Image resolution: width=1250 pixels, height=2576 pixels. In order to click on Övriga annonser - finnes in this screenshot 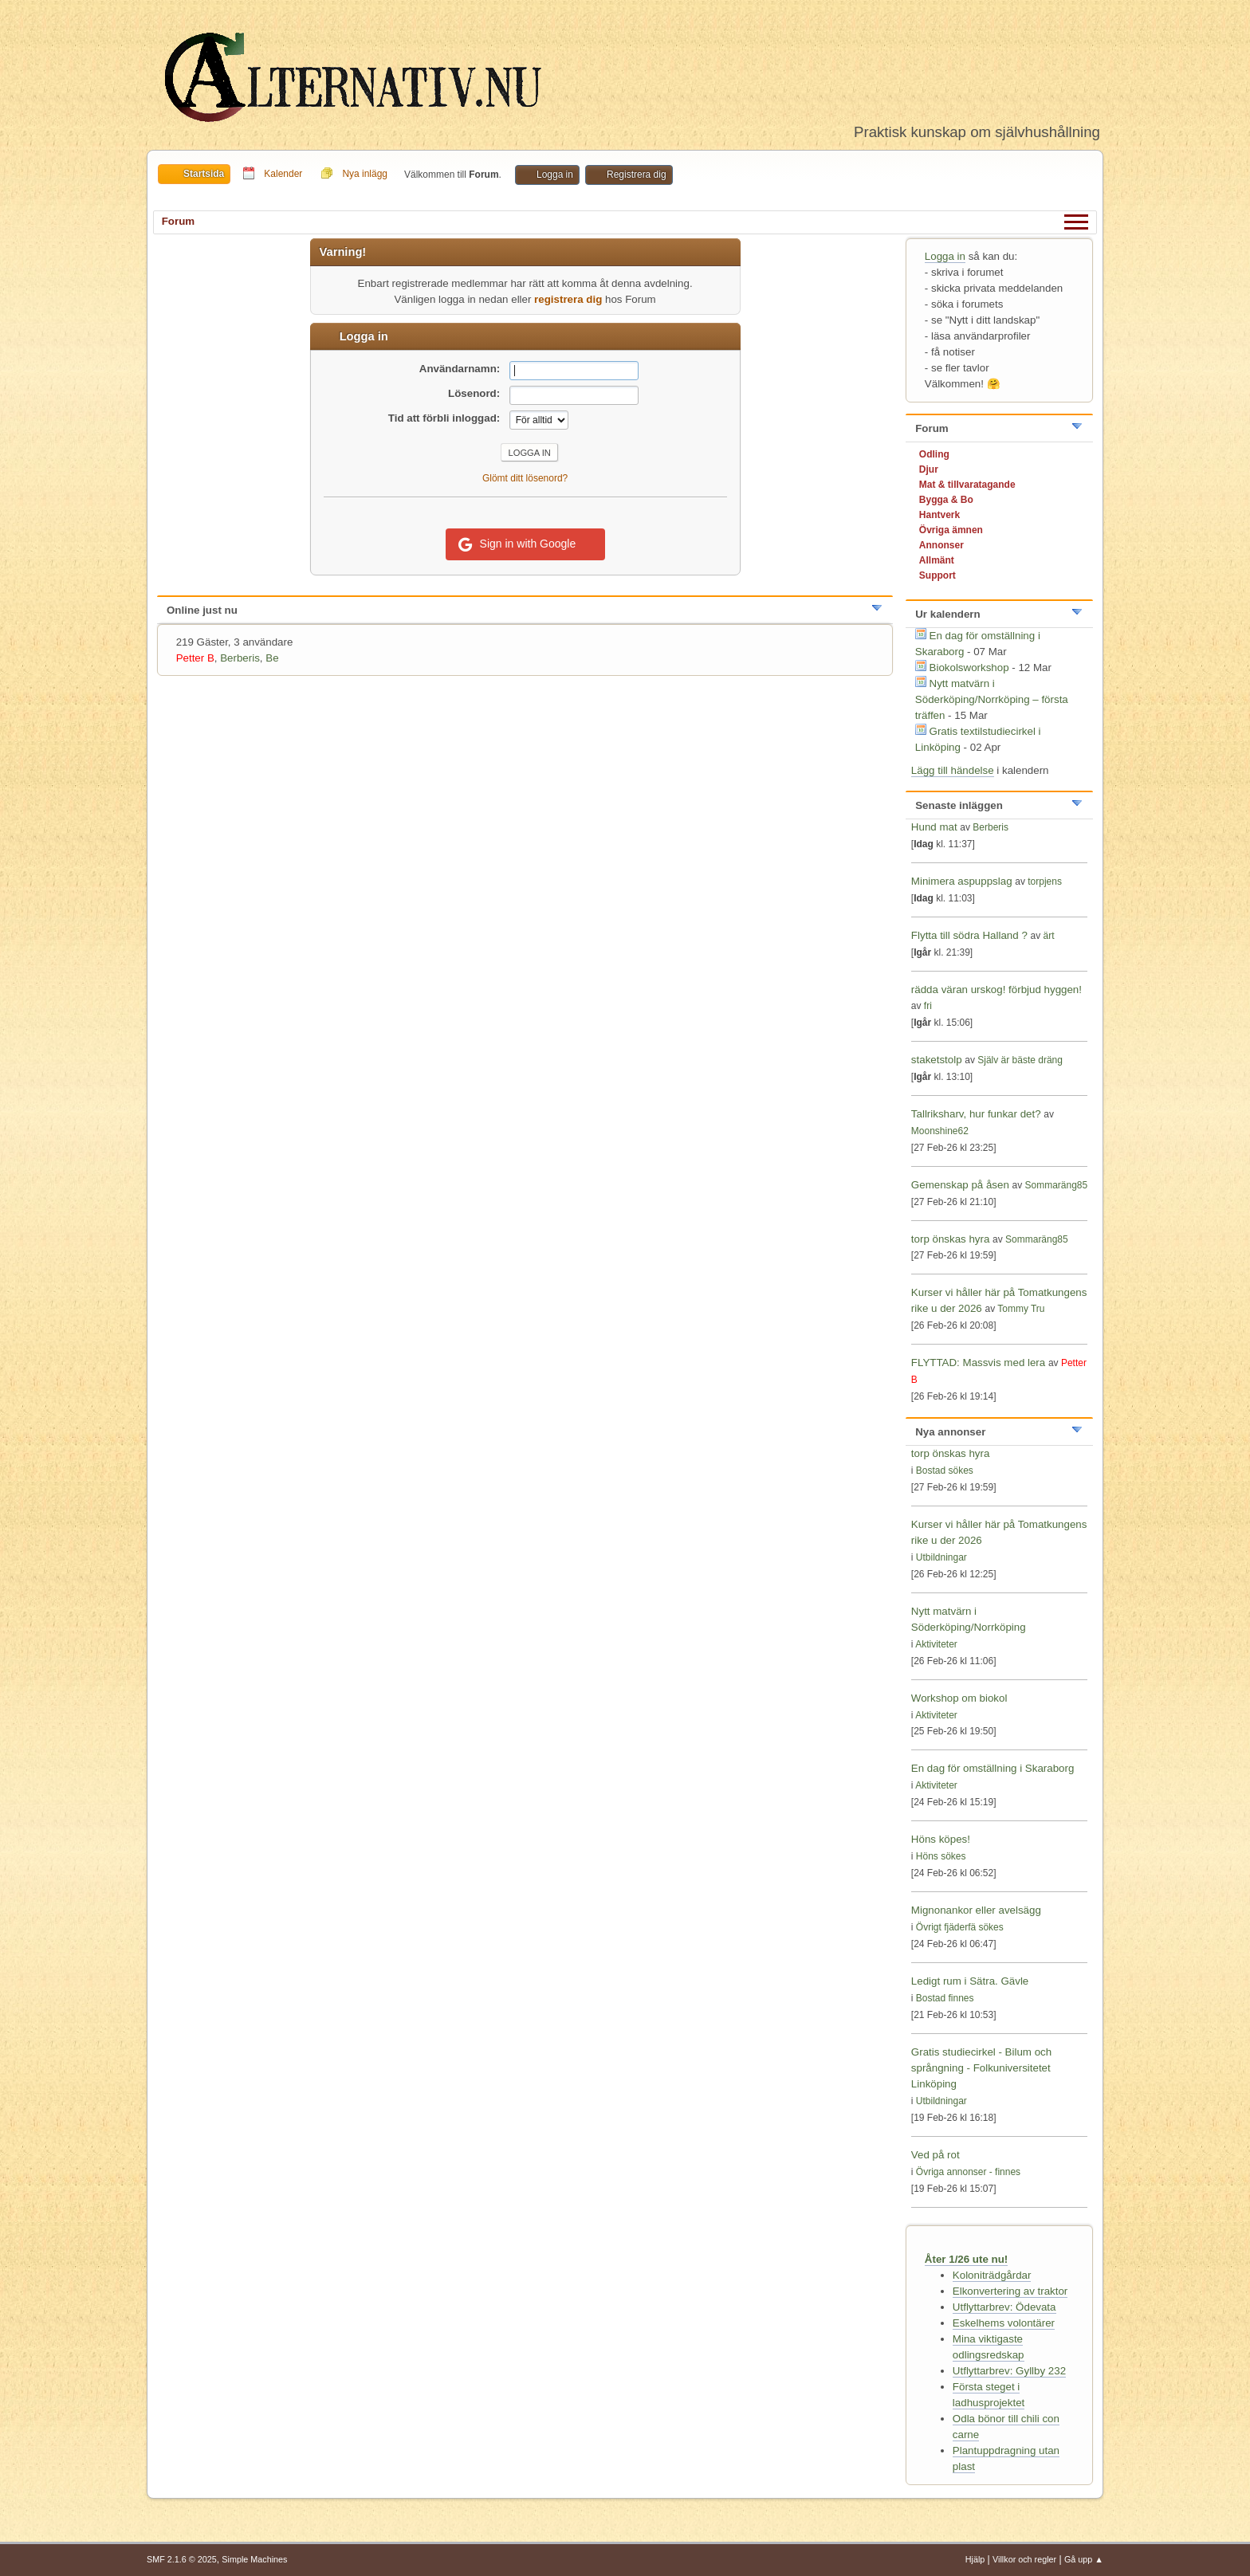, I will do `click(968, 2171)`.